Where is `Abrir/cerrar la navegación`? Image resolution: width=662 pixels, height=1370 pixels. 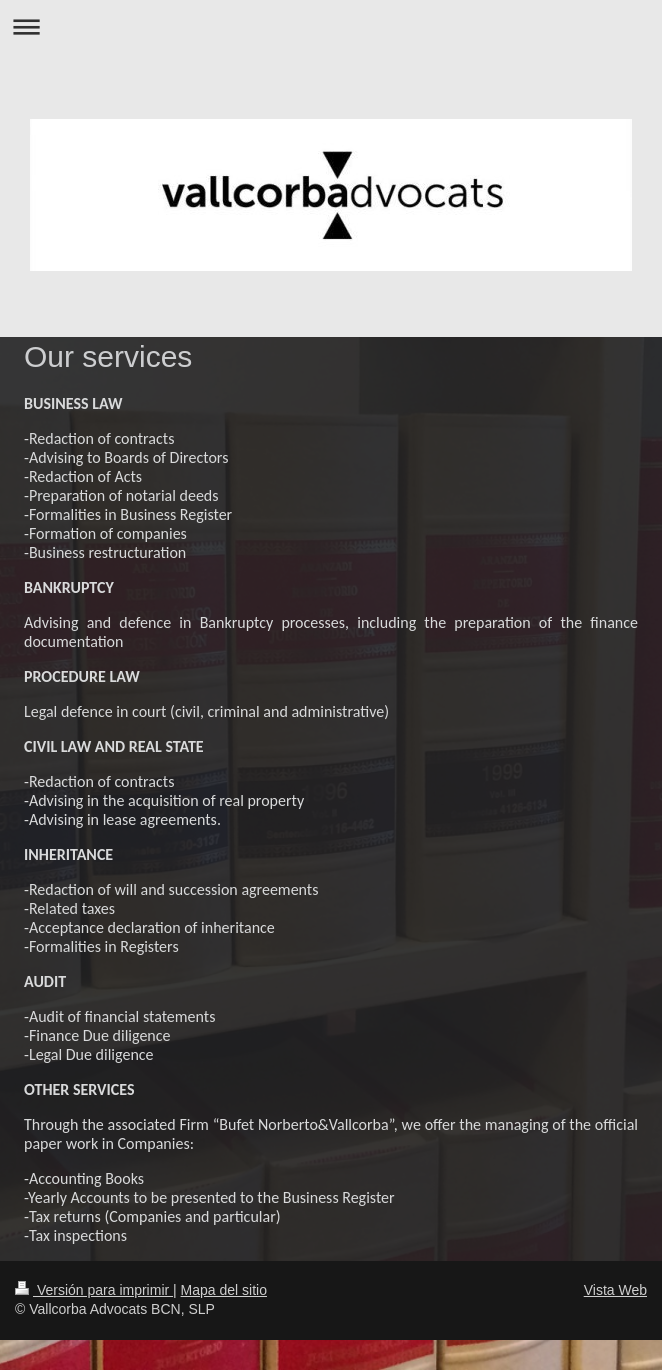
Abrir/cerrar la navegación is located at coordinates (331, 26).